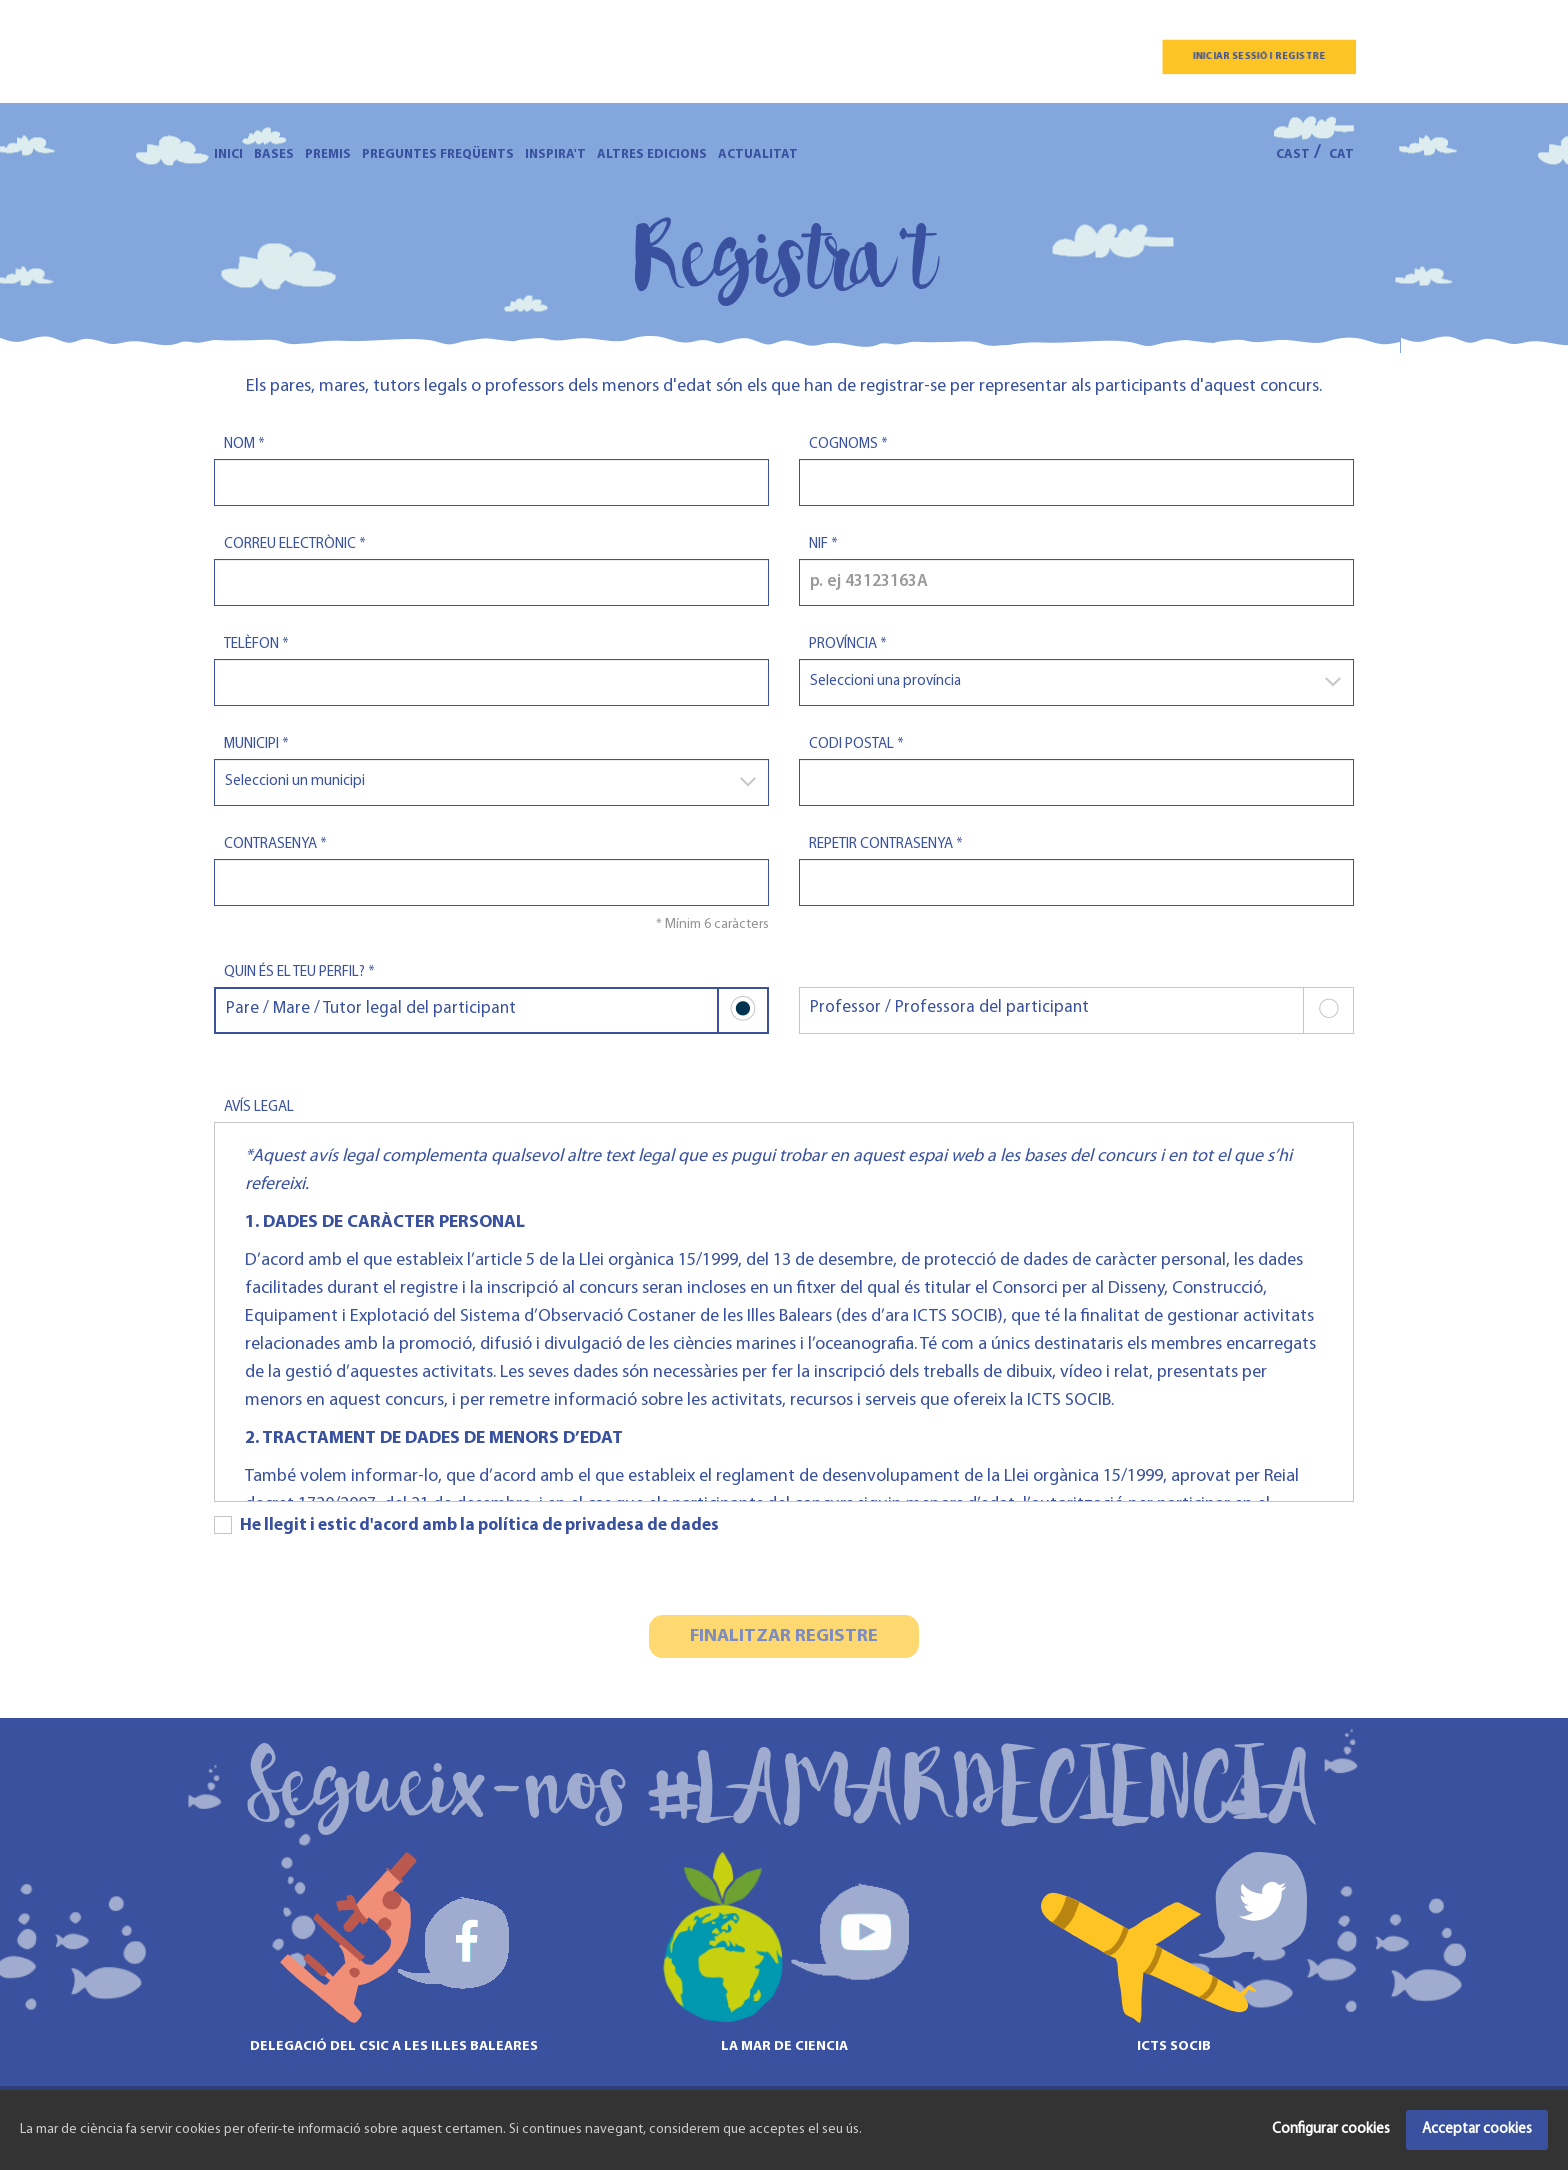 This screenshot has width=1568, height=2170. Describe the element at coordinates (274, 154) in the screenshot. I see `Bases` at that location.